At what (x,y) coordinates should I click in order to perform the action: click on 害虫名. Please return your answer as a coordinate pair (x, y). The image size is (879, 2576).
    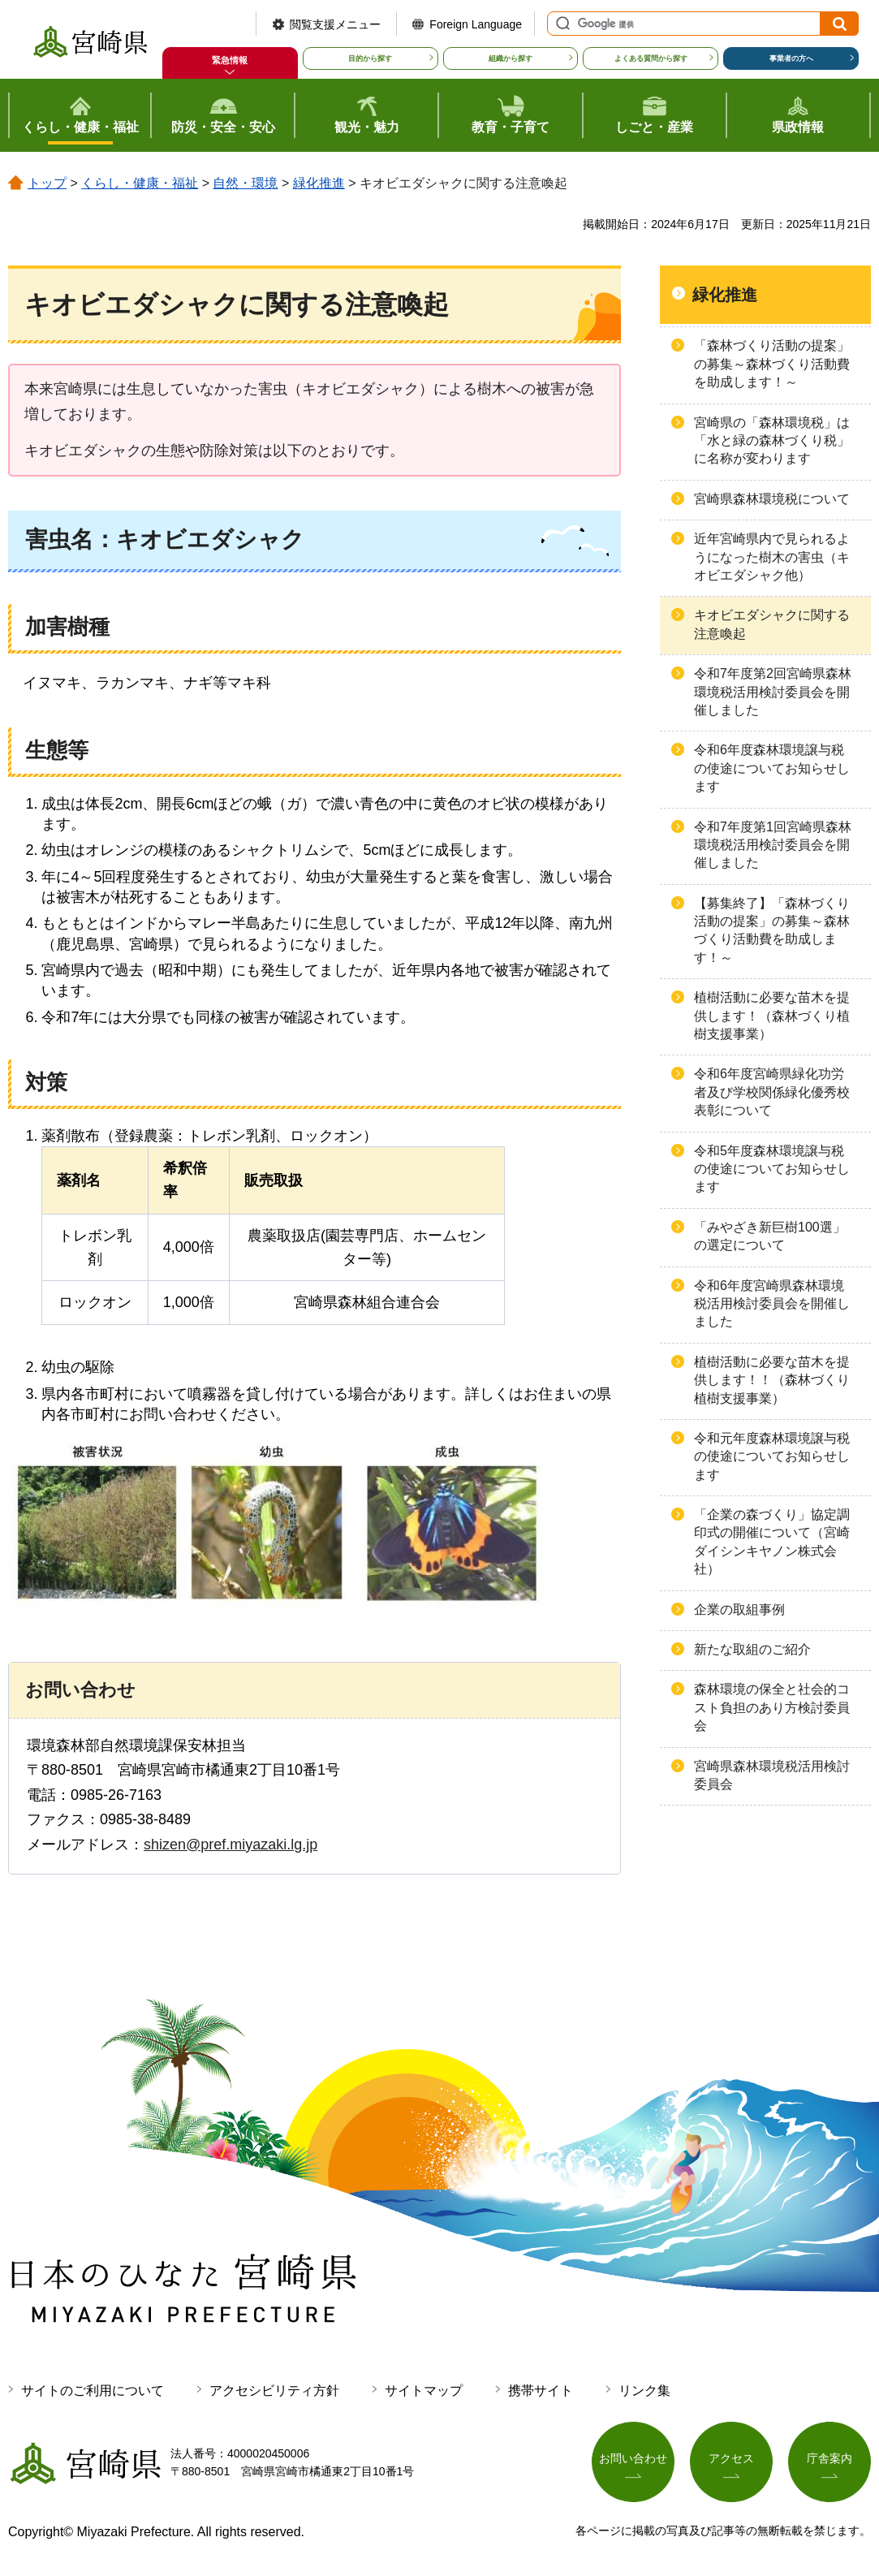
    Looking at the image, I should click on (59, 539).